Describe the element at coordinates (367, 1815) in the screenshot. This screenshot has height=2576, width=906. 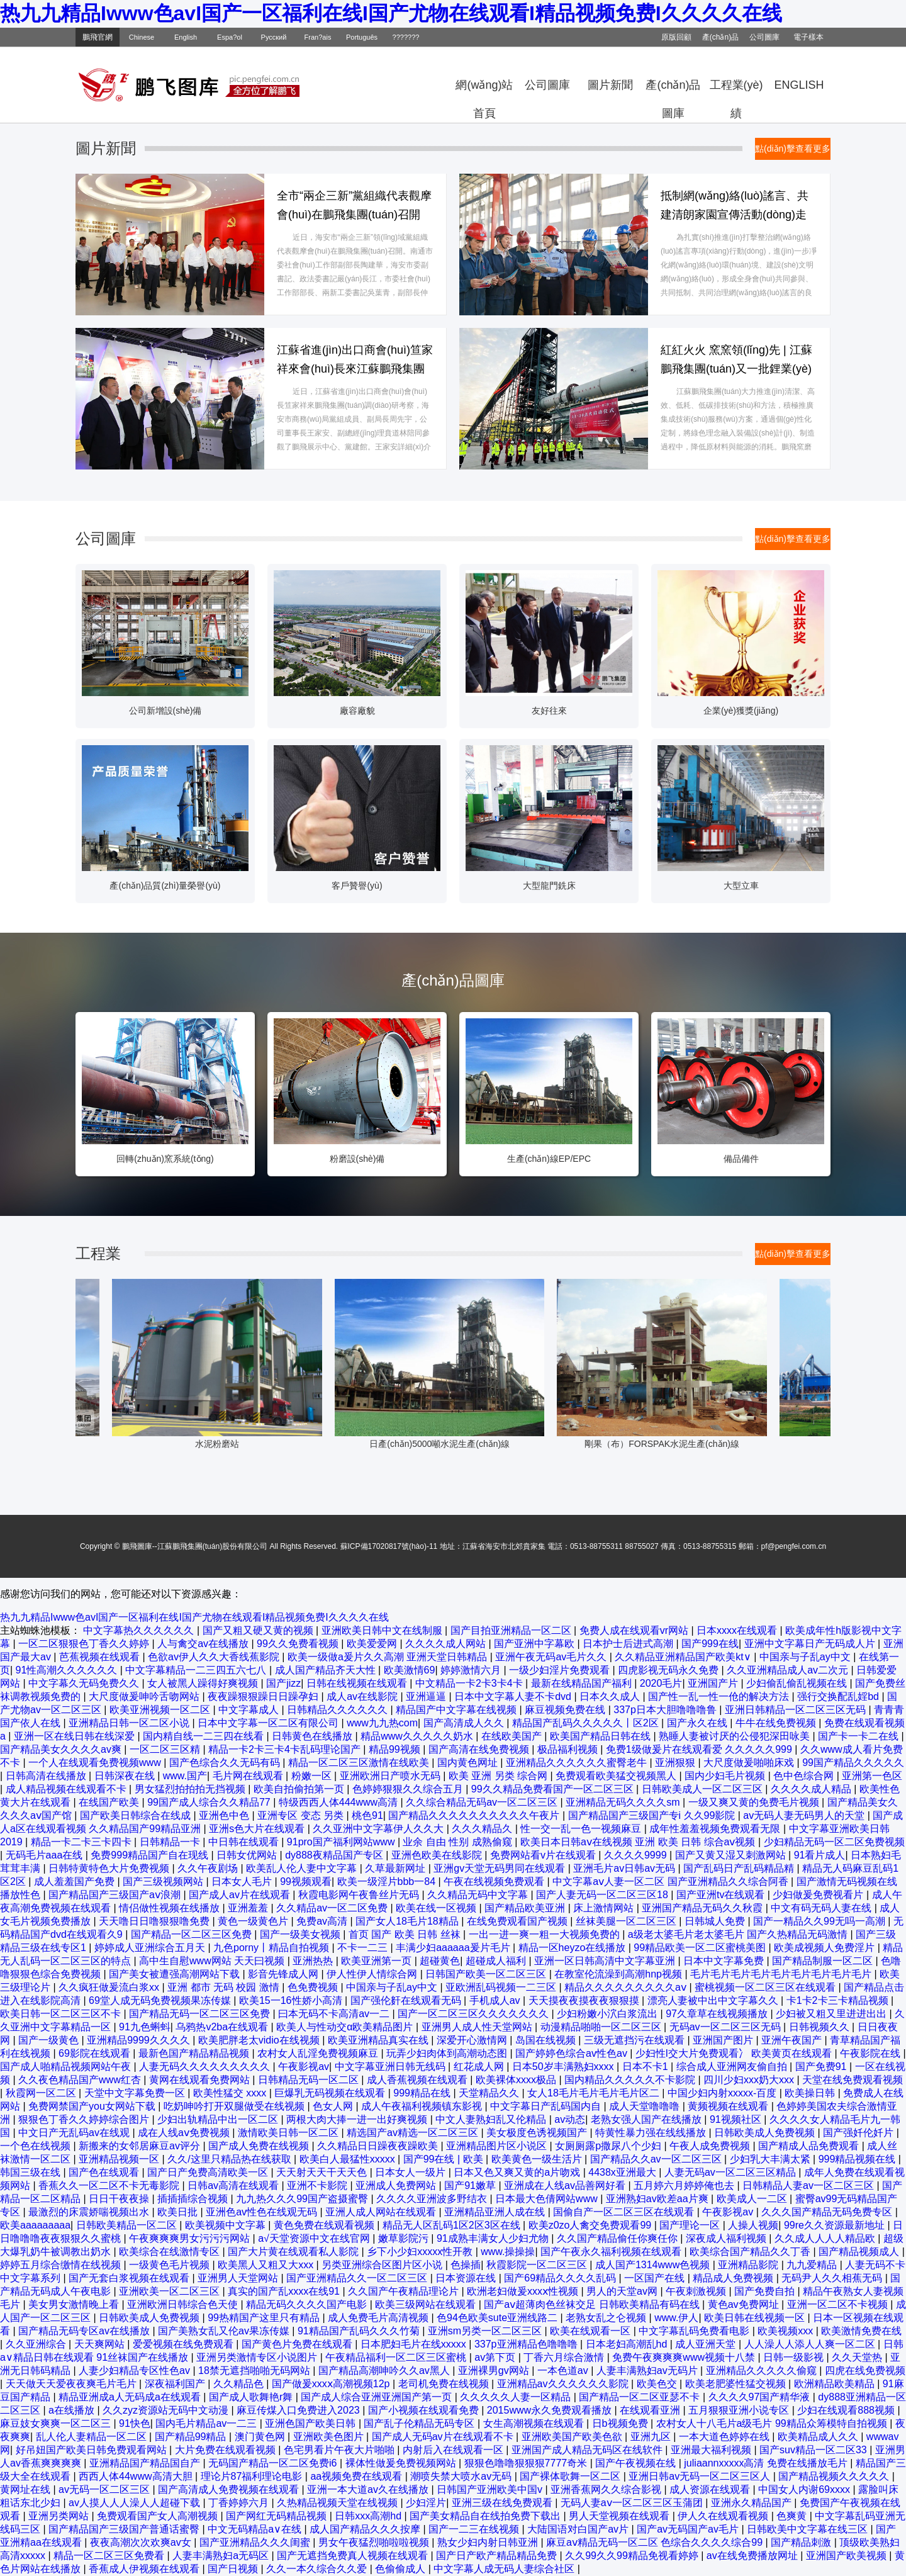
I see `桃色91` at that location.